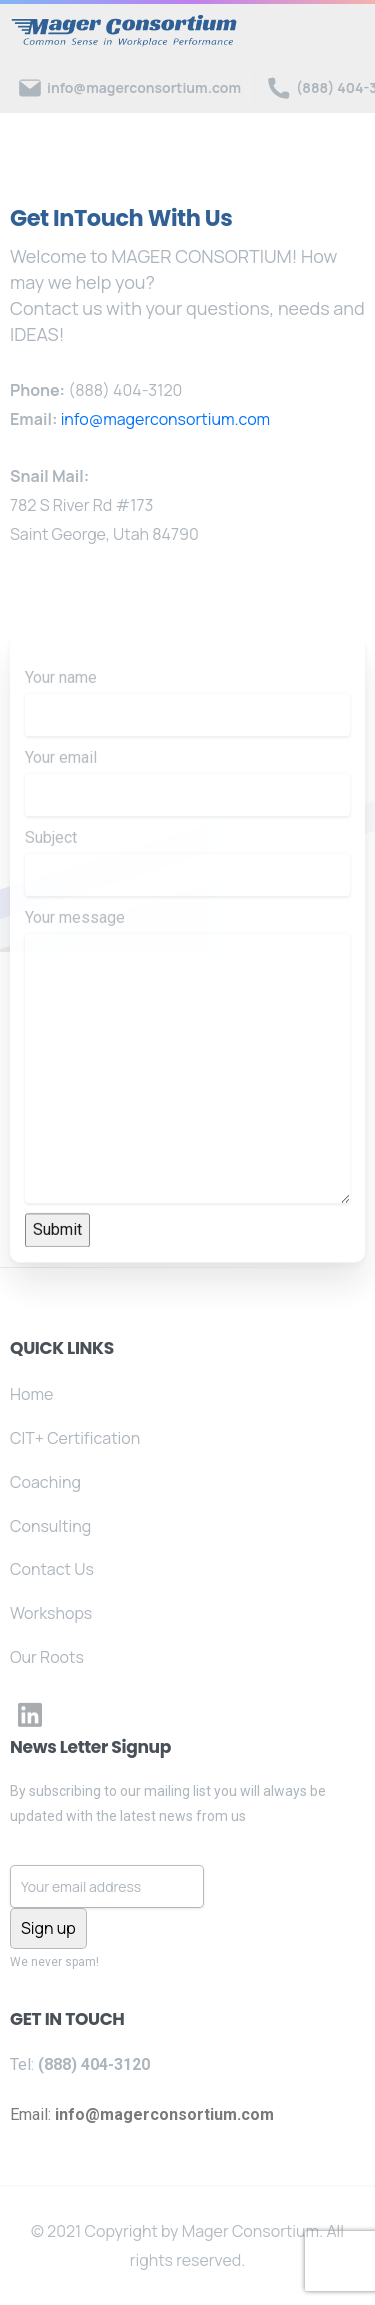 Image resolution: width=375 pixels, height=2305 pixels. Describe the element at coordinates (187, 737) in the screenshot. I see `Your name` at that location.